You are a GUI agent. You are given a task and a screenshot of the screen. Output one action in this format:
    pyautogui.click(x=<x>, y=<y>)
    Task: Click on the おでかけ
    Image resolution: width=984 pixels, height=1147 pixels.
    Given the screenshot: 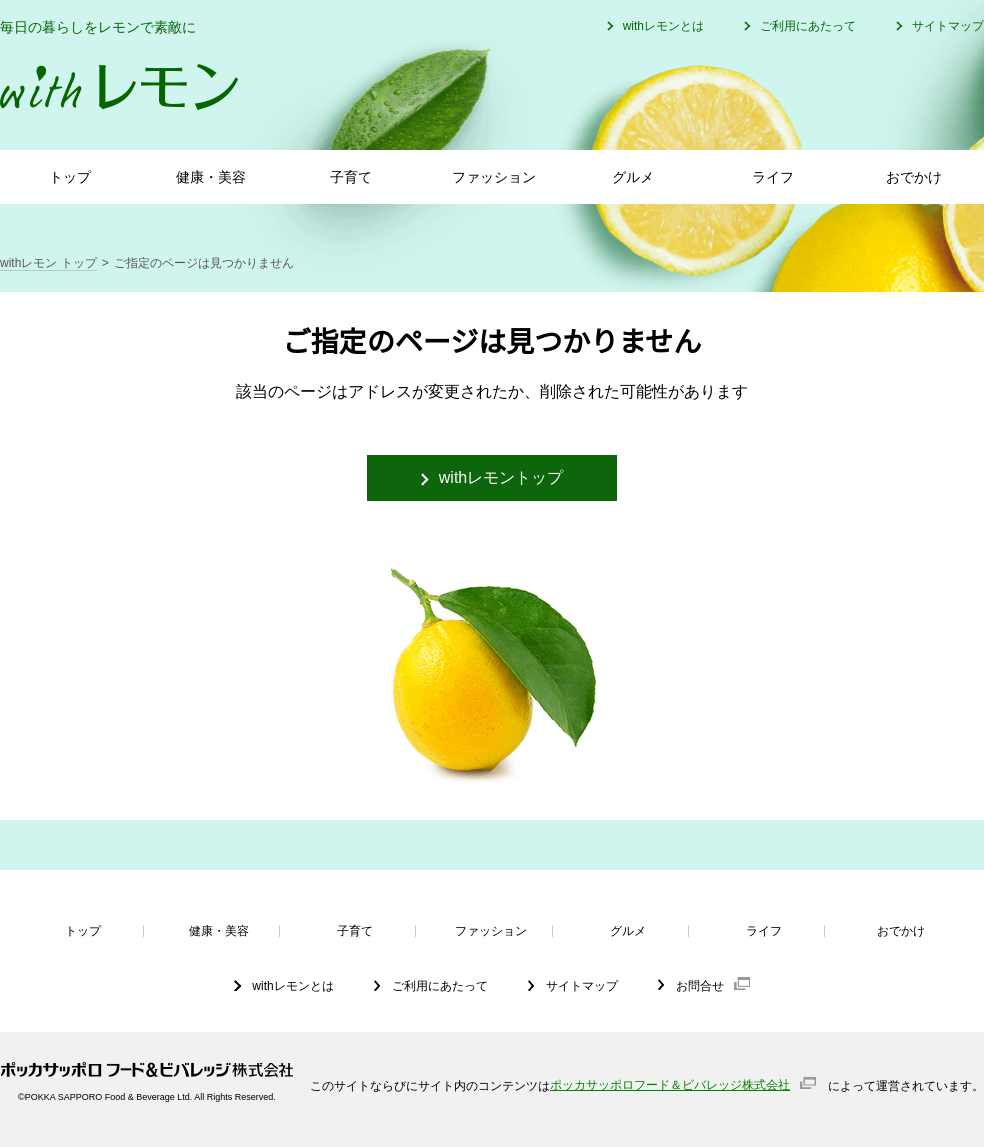 What is the action you would take?
    pyautogui.click(x=914, y=177)
    